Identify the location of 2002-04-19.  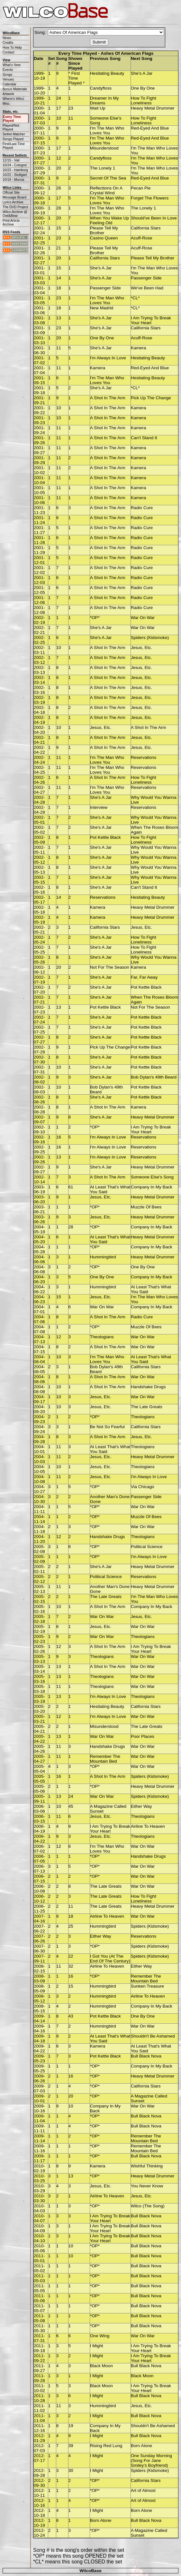
(39, 720).